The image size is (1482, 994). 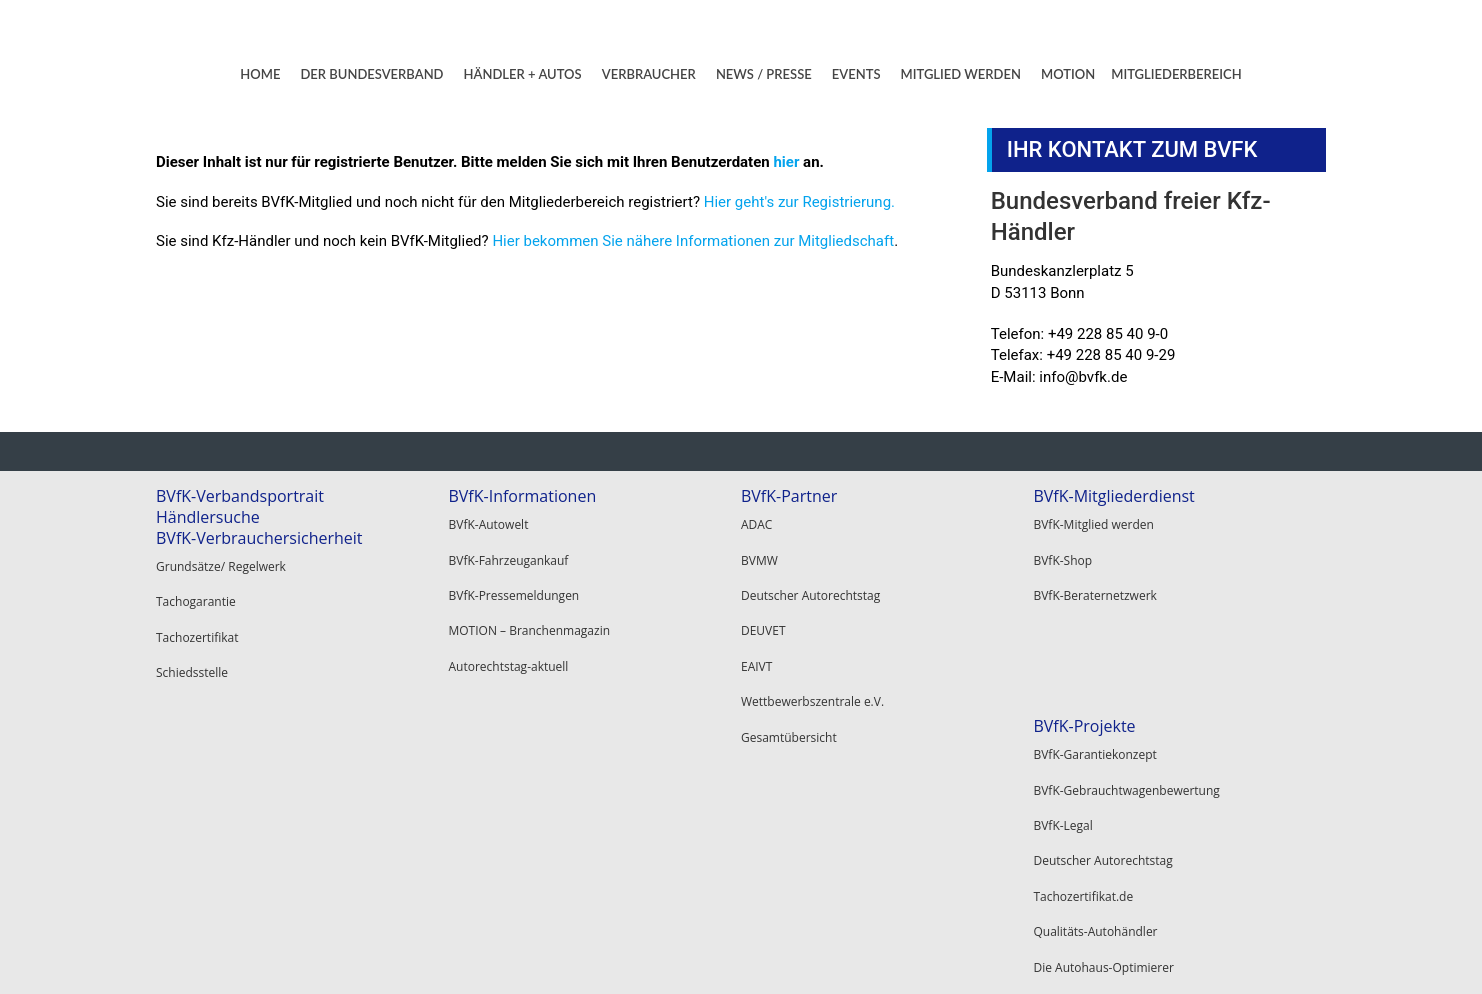 What do you see at coordinates (806, 860) in the screenshot?
I see `Garantie Service GmbH` at bounding box center [806, 860].